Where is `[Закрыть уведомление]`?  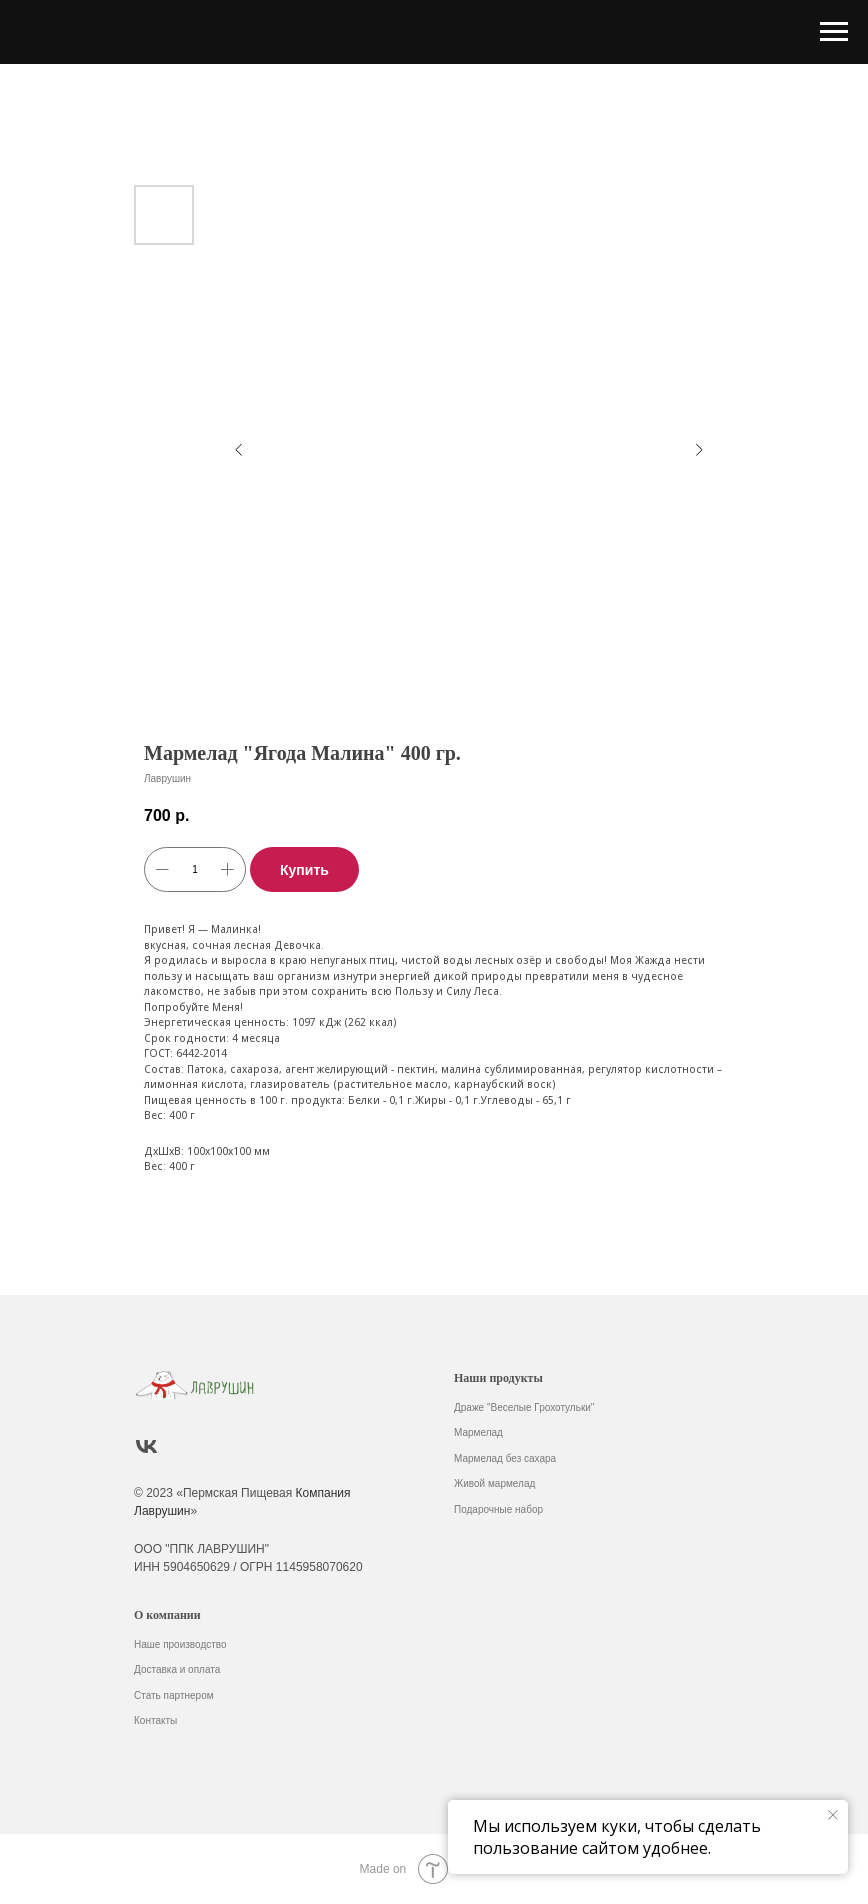
[Закрыть уведомление] is located at coordinates (833, 1815).